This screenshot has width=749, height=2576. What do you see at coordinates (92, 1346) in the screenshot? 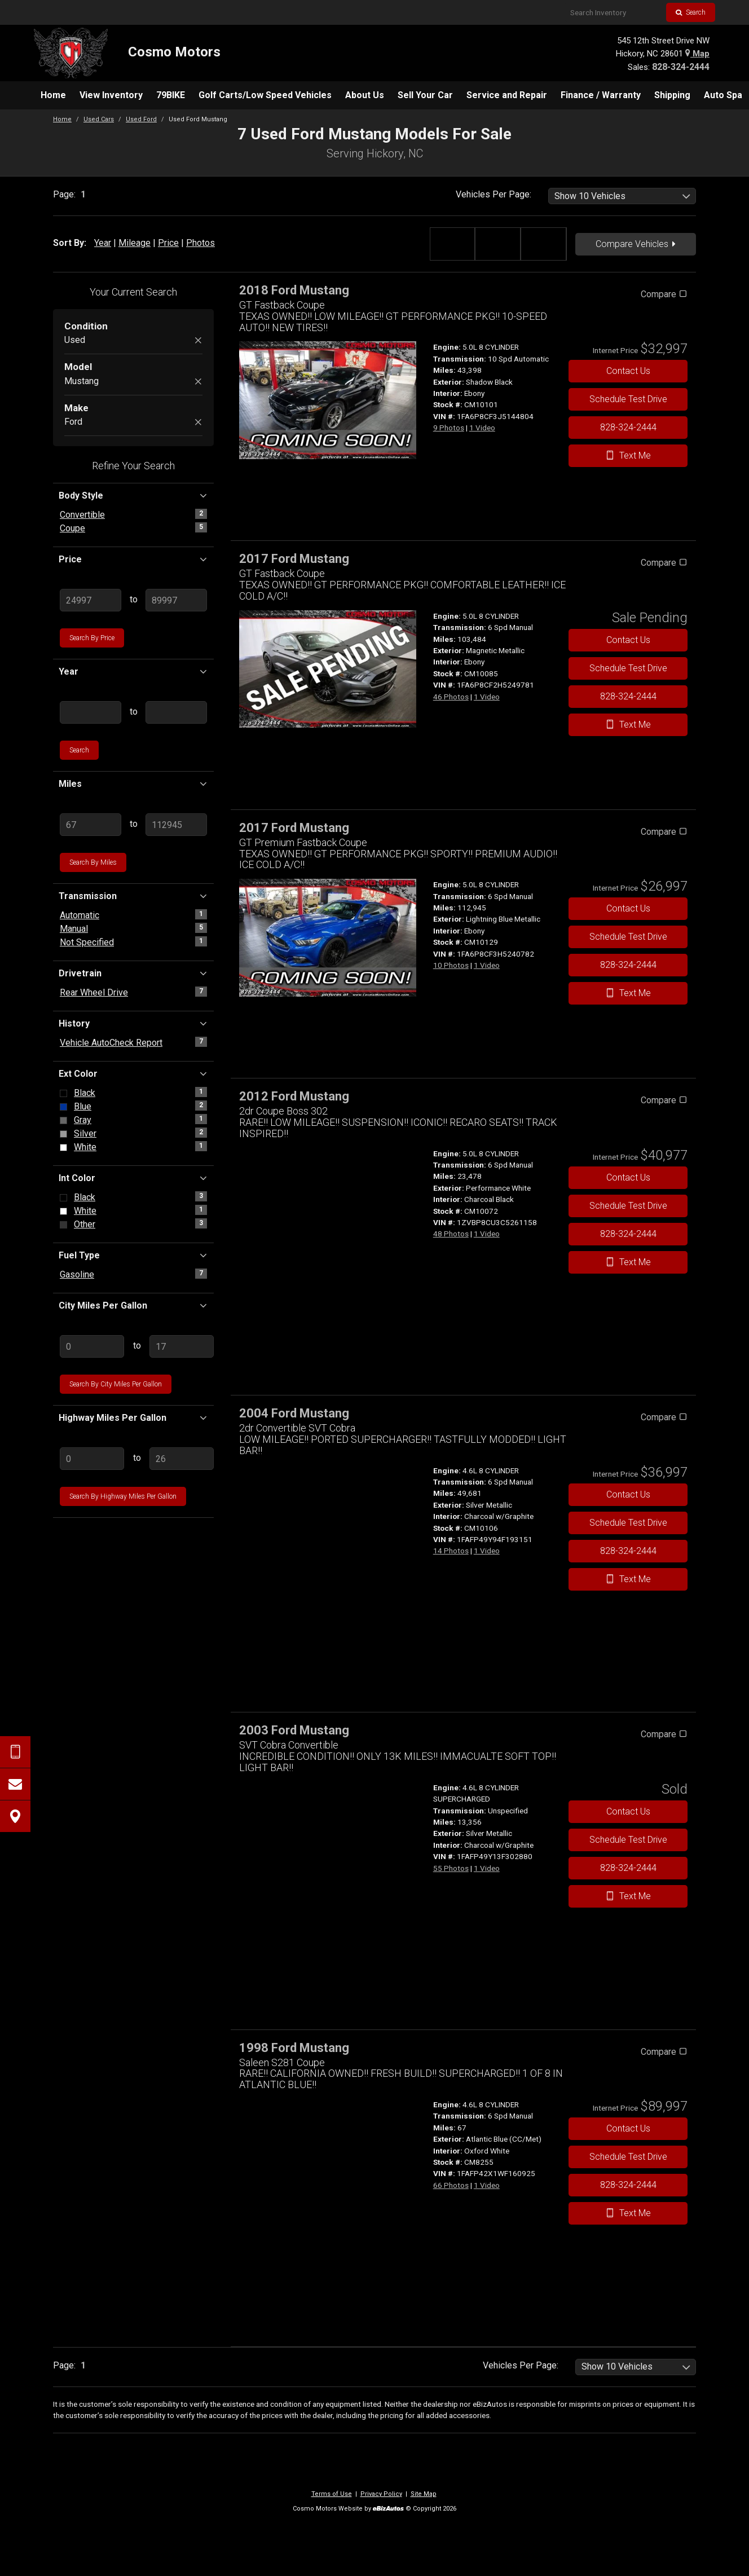
I see `[Enter Lowest City MPG]` at bounding box center [92, 1346].